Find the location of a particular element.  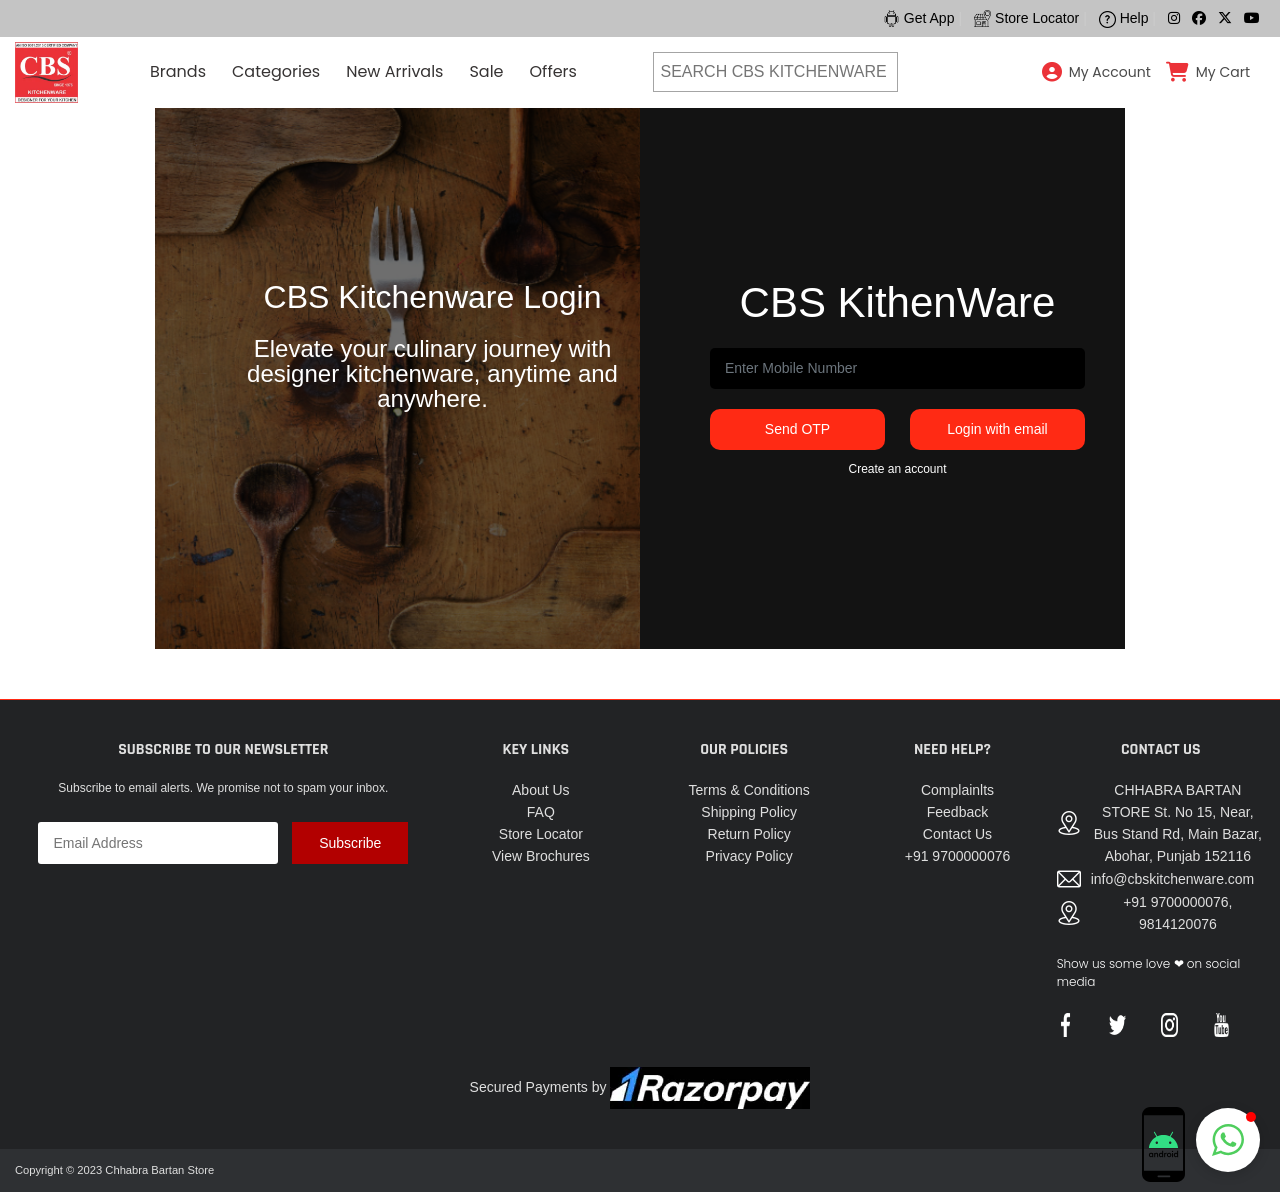

Terms & Conditions is located at coordinates (748, 790).